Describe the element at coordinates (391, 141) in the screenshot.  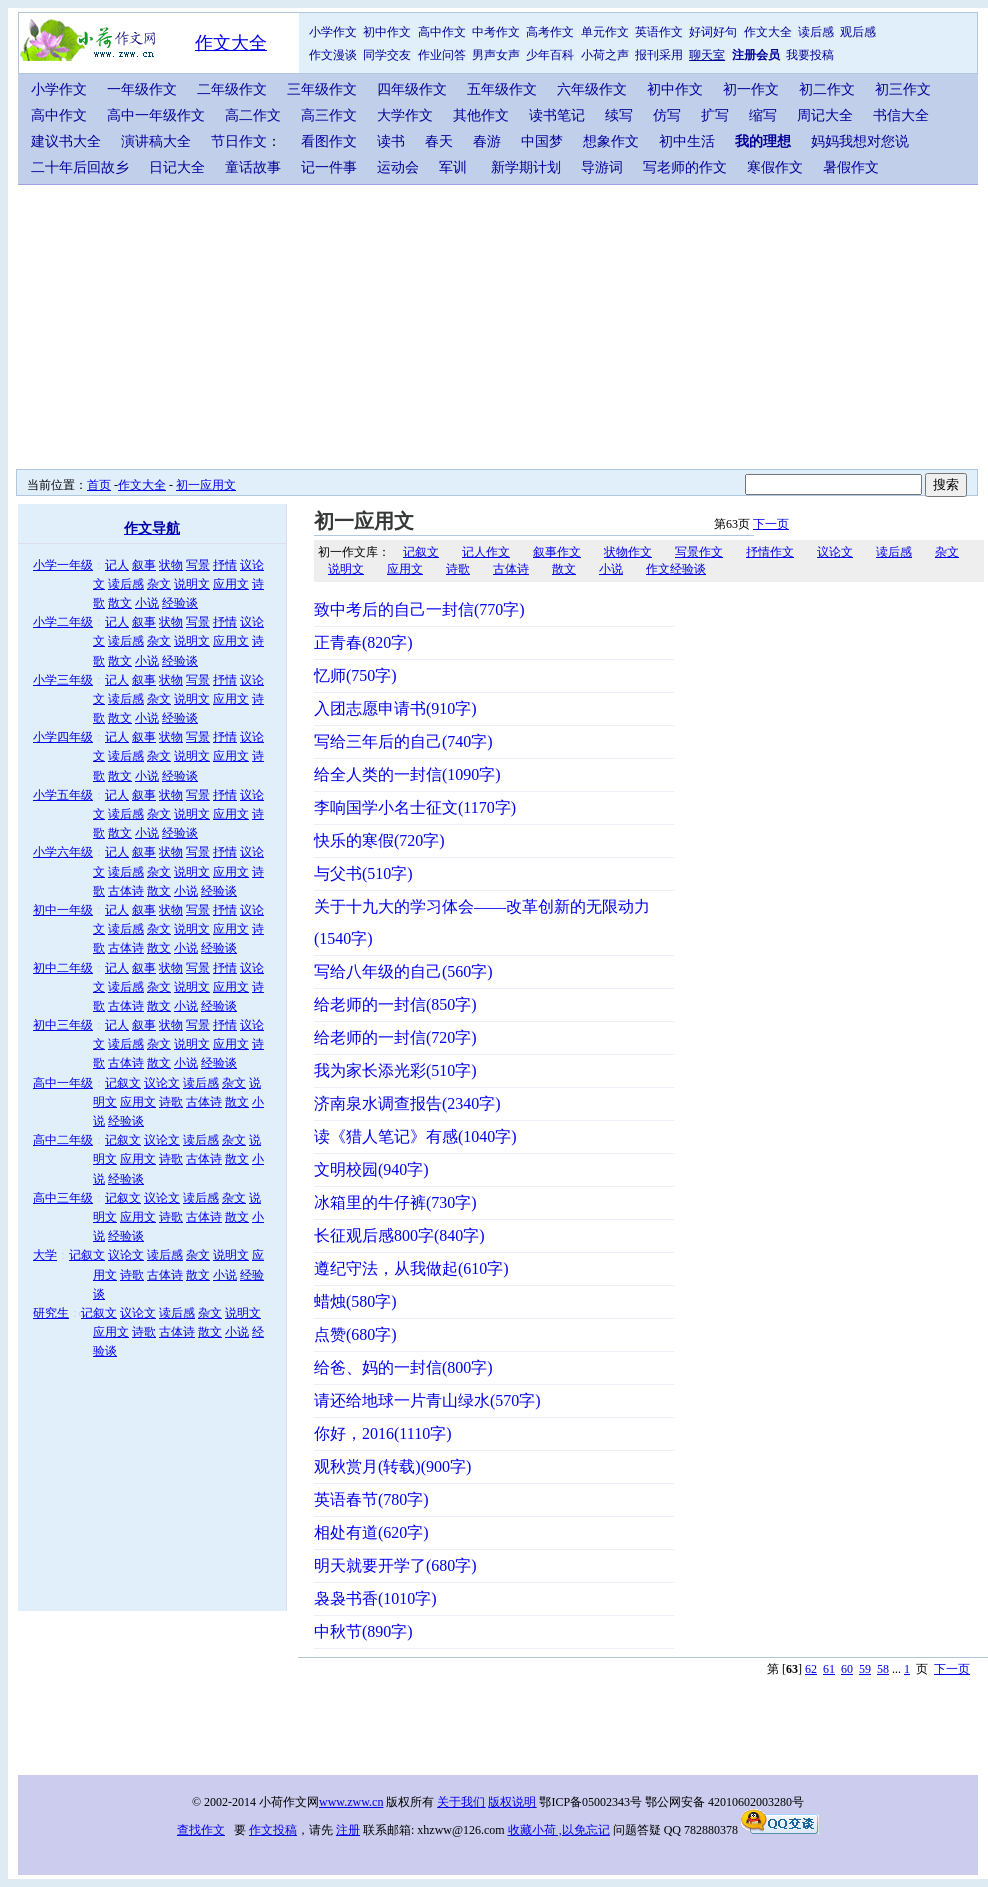
I see `读书` at that location.